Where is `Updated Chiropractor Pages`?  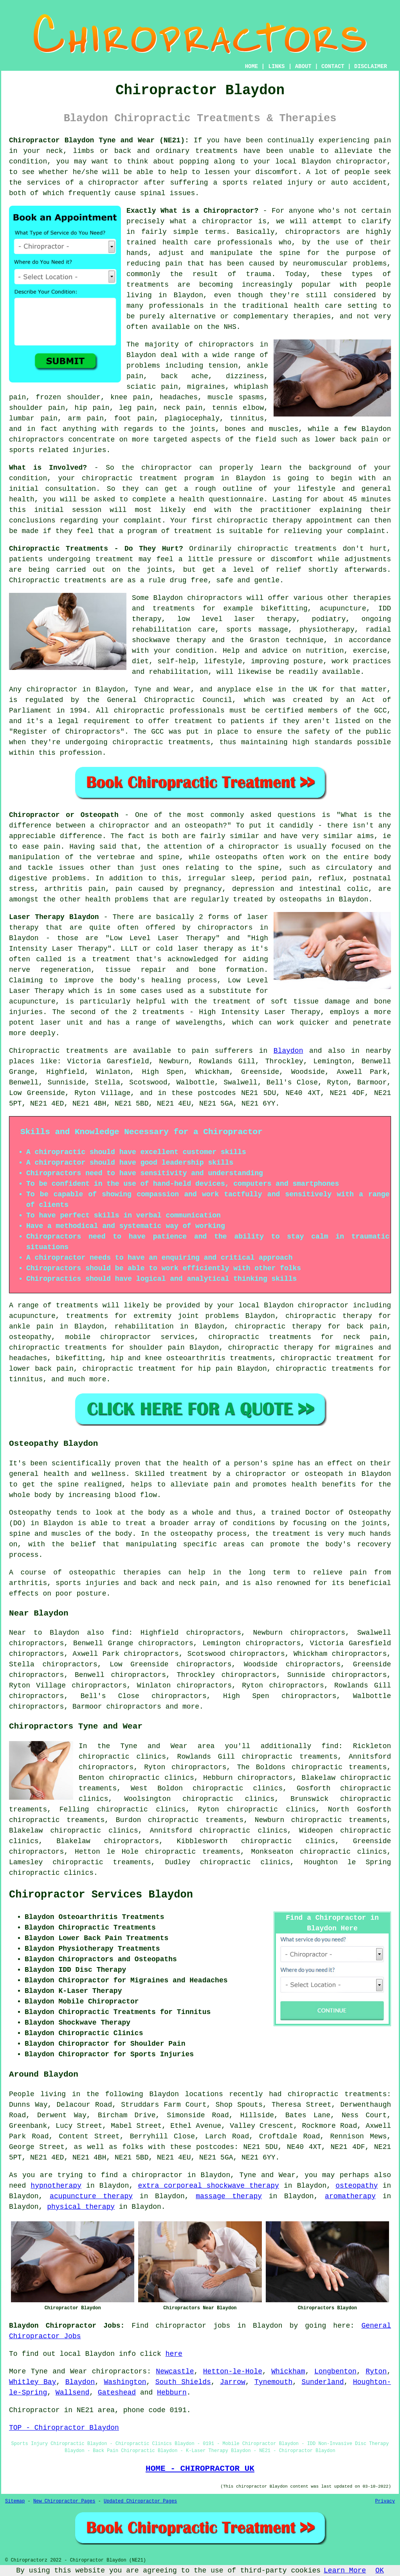 Updated Chiropractor Pages is located at coordinates (140, 2501).